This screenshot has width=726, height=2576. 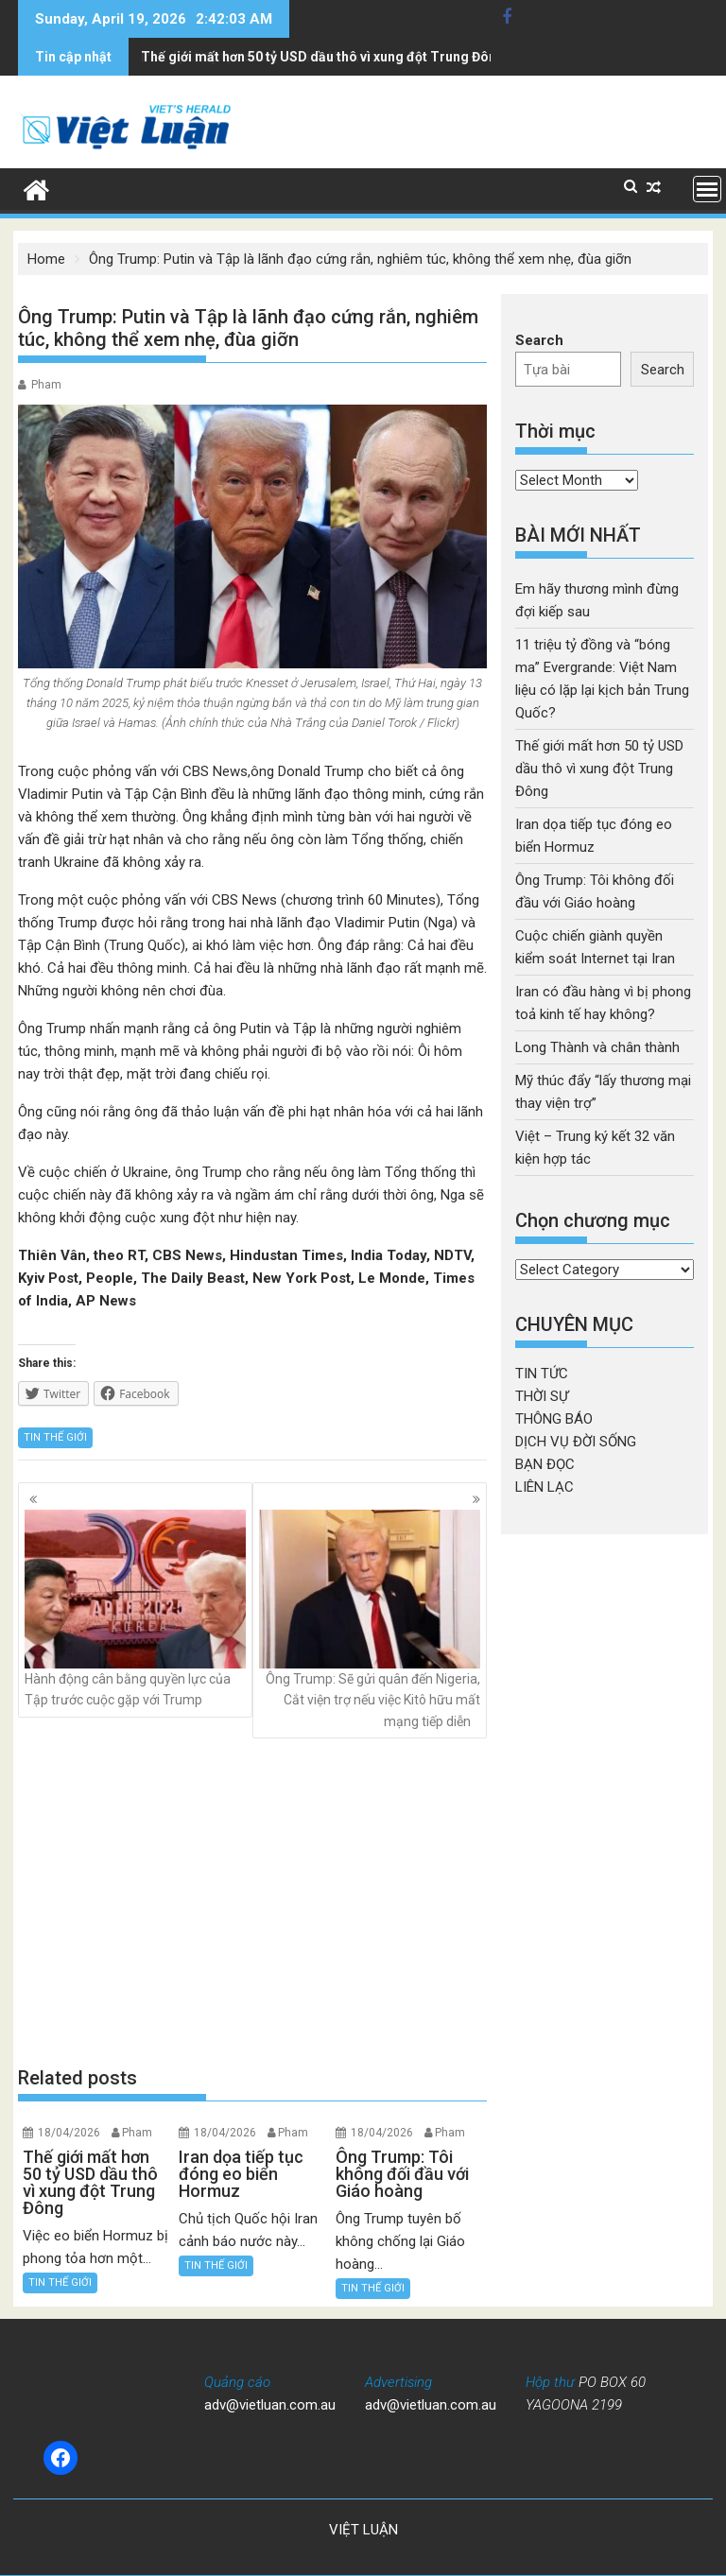 What do you see at coordinates (539, 340) in the screenshot?
I see `Search` at bounding box center [539, 340].